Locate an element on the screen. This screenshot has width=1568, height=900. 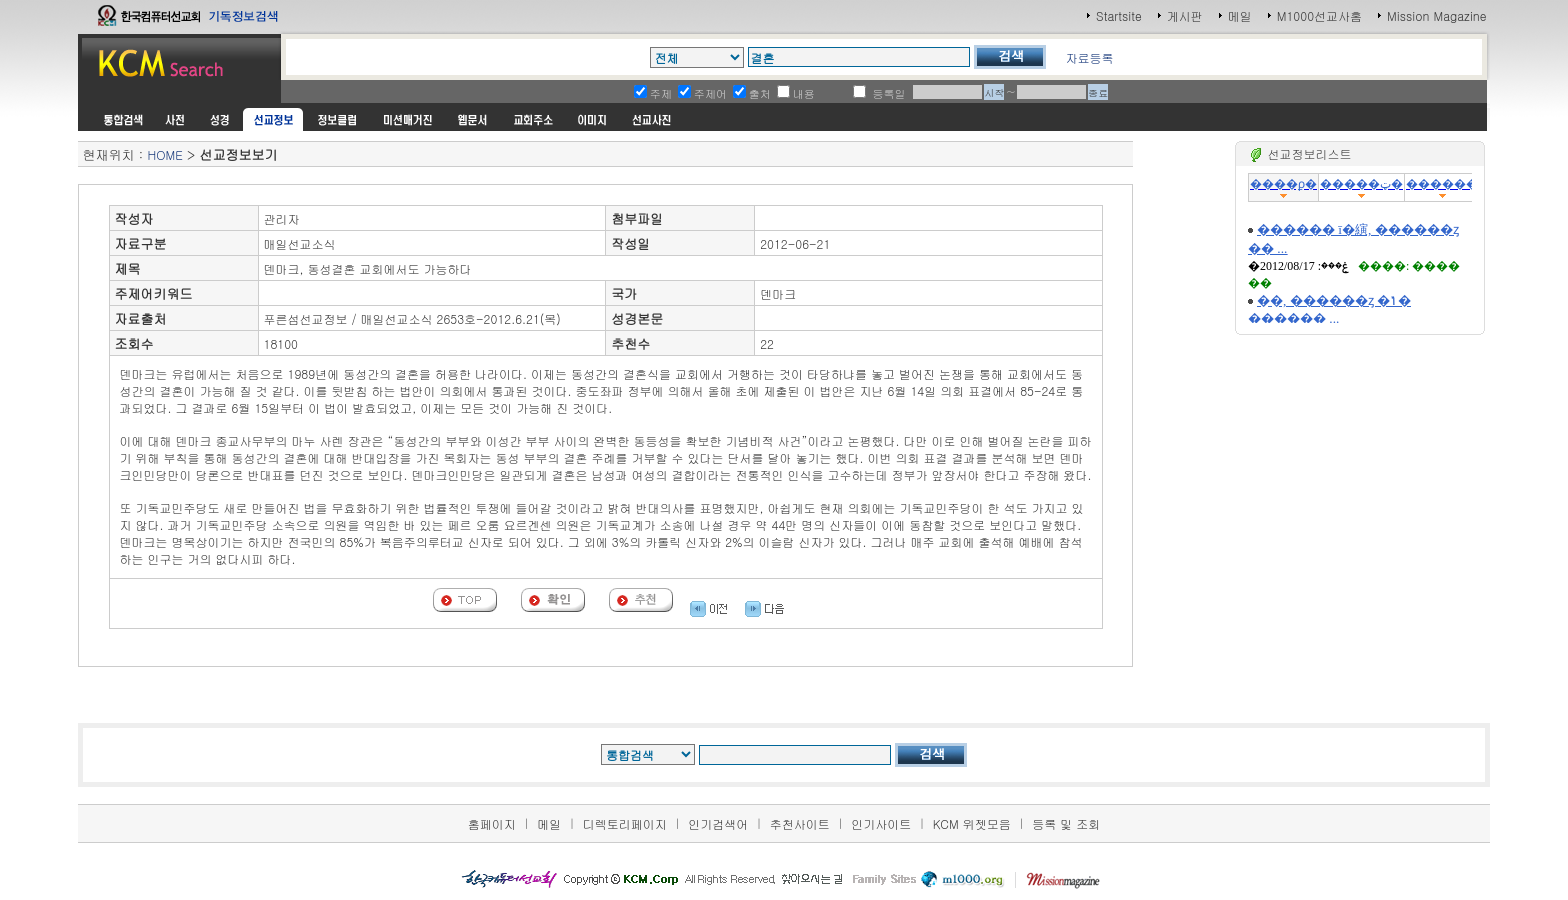
등록 및 조회 is located at coordinates (1066, 823).